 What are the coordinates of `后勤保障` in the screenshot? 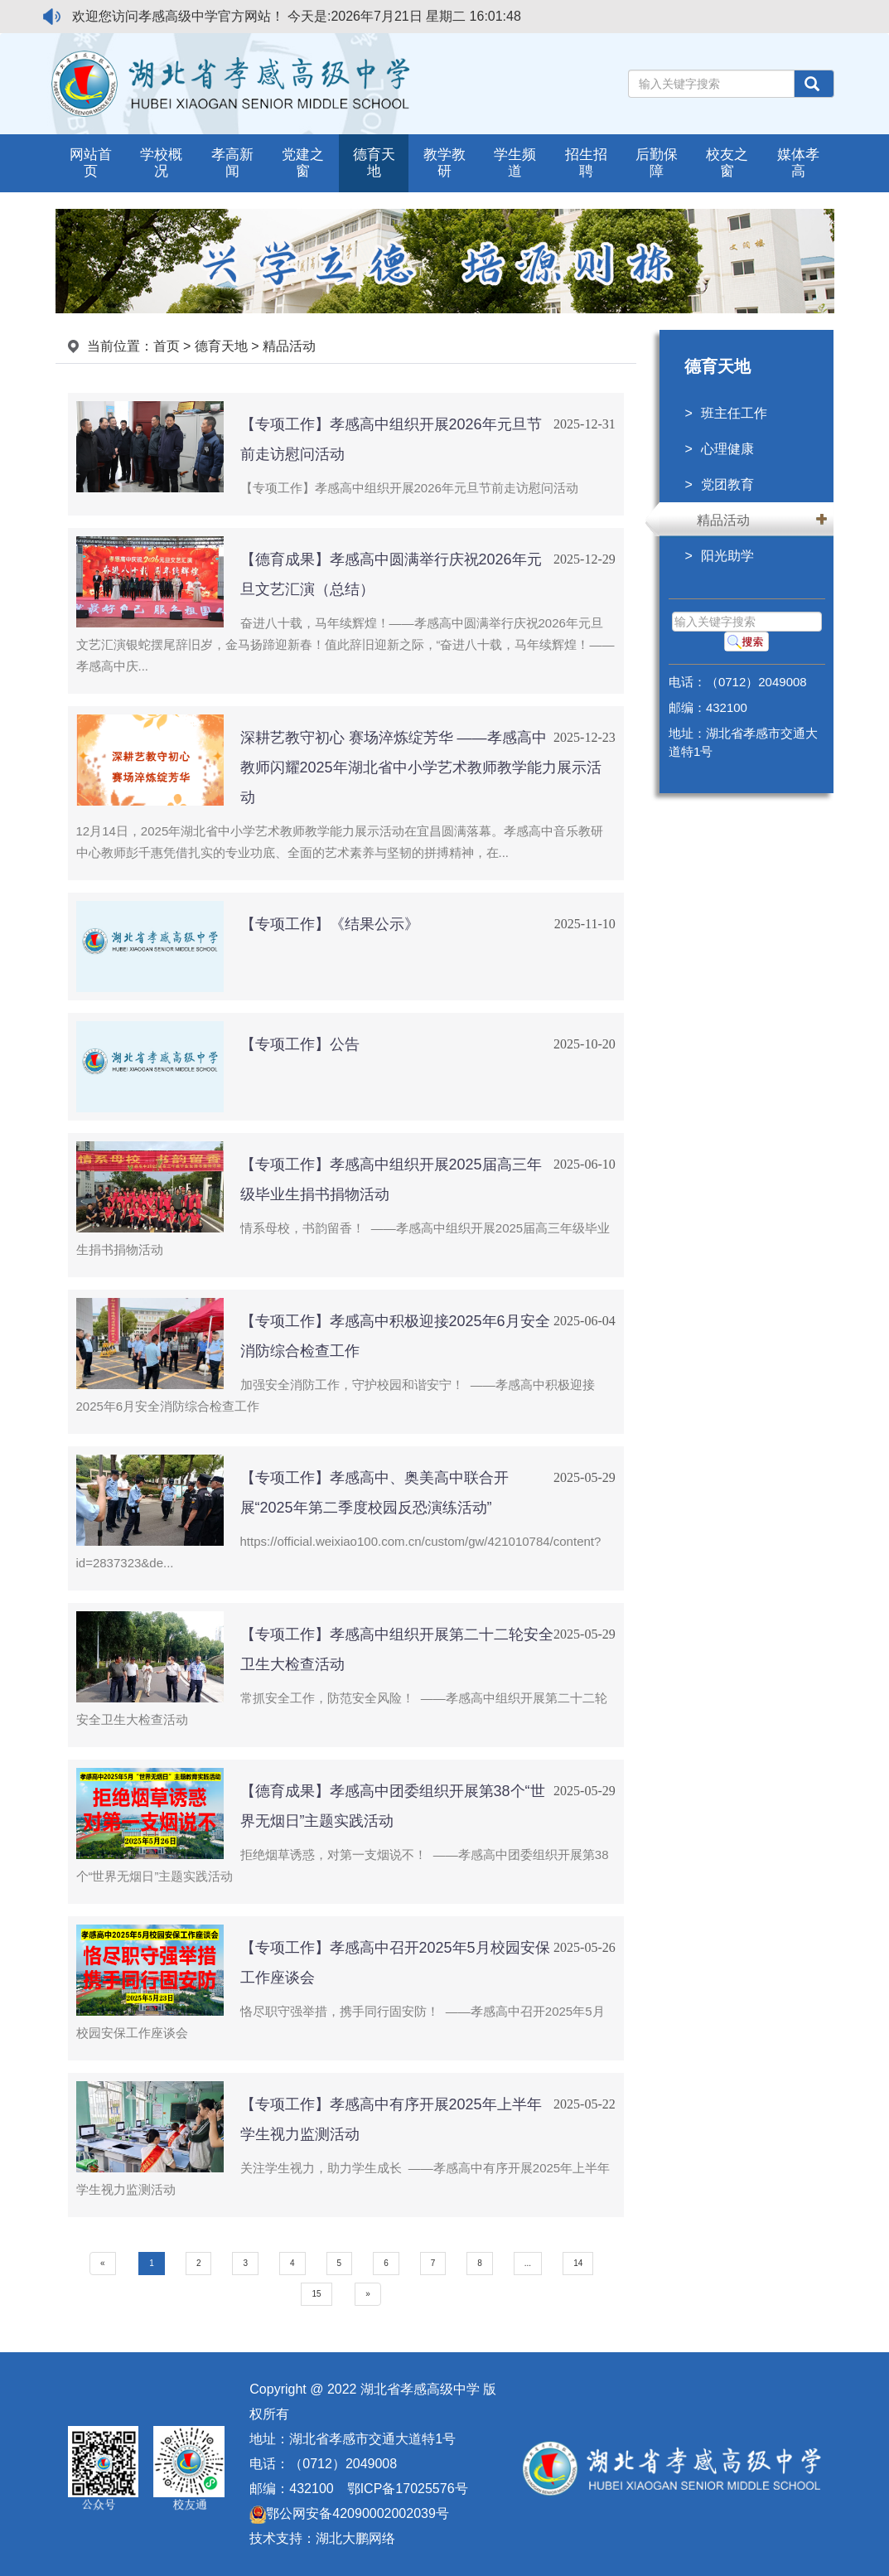 It's located at (656, 163).